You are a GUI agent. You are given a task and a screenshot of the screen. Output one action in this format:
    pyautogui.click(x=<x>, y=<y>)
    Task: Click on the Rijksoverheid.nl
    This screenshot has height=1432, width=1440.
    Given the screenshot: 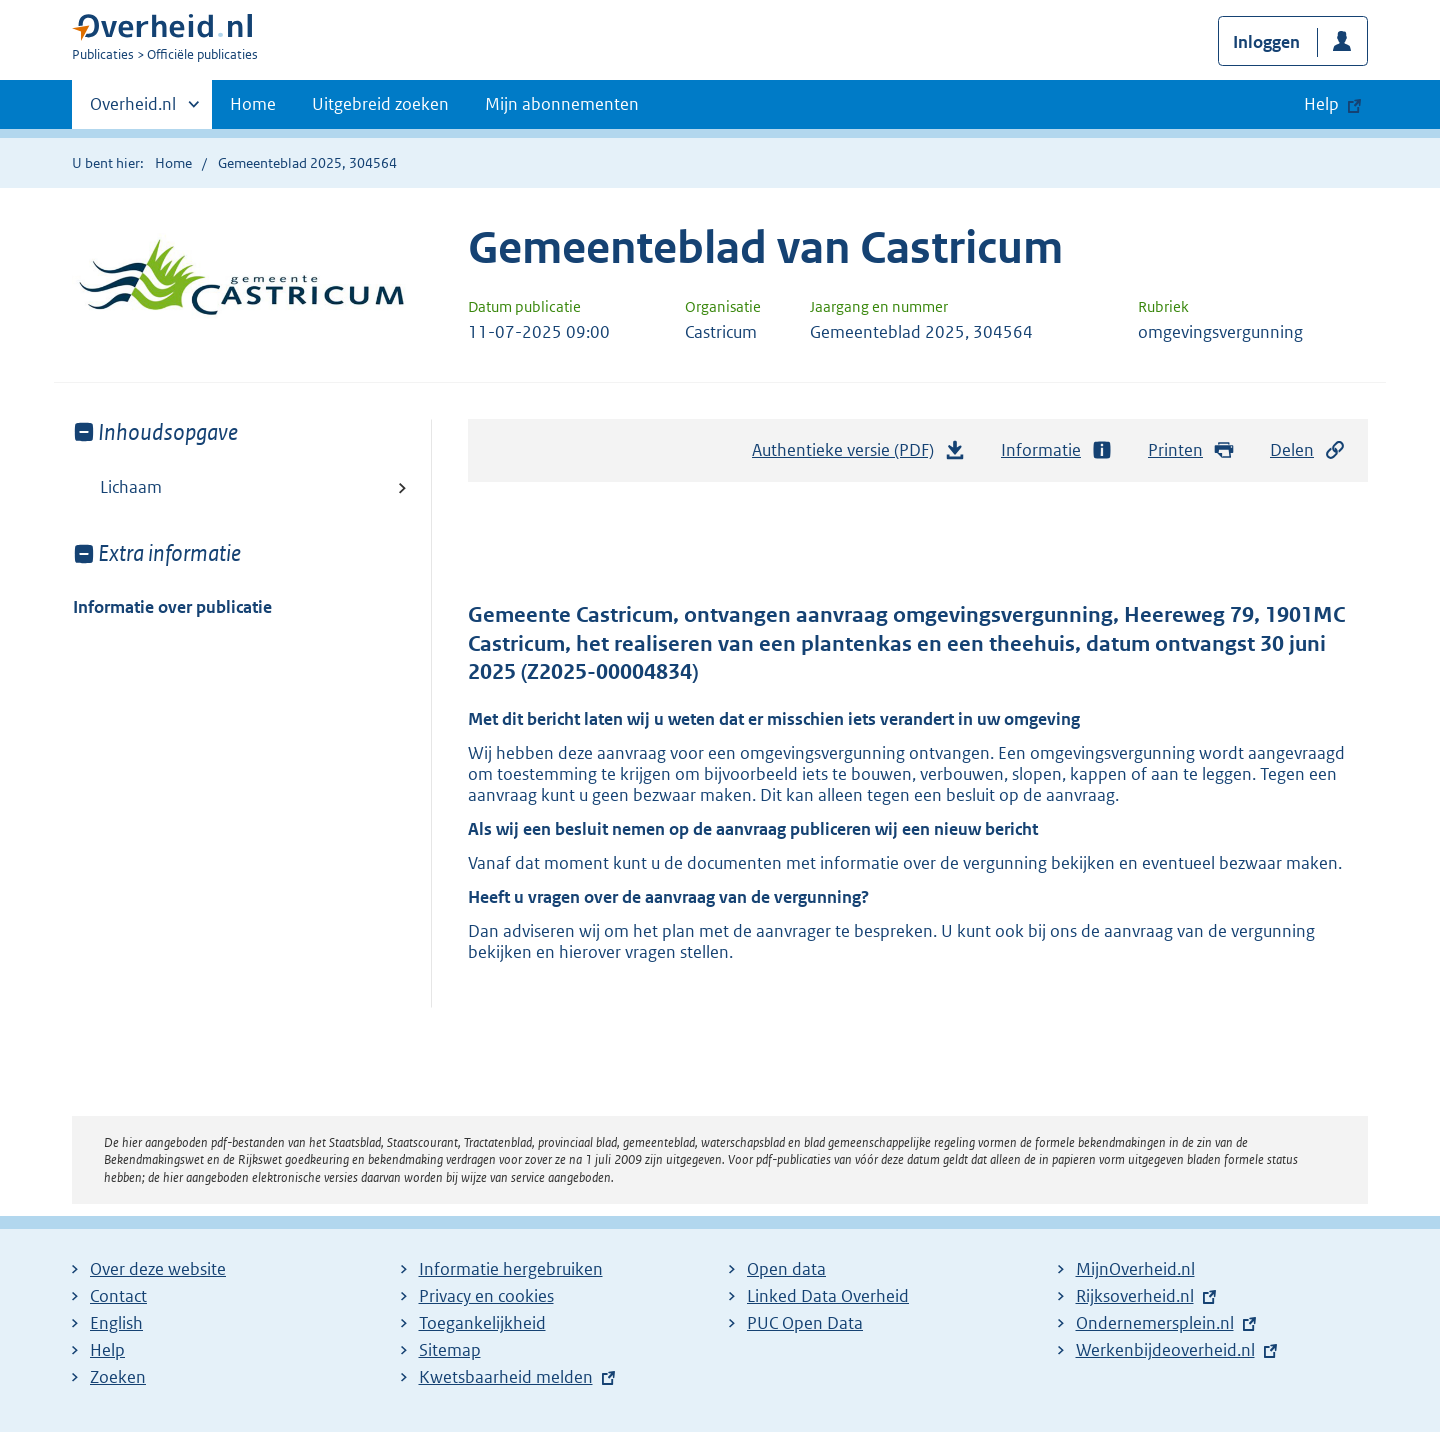 What is the action you would take?
    pyautogui.click(x=1135, y=1296)
    